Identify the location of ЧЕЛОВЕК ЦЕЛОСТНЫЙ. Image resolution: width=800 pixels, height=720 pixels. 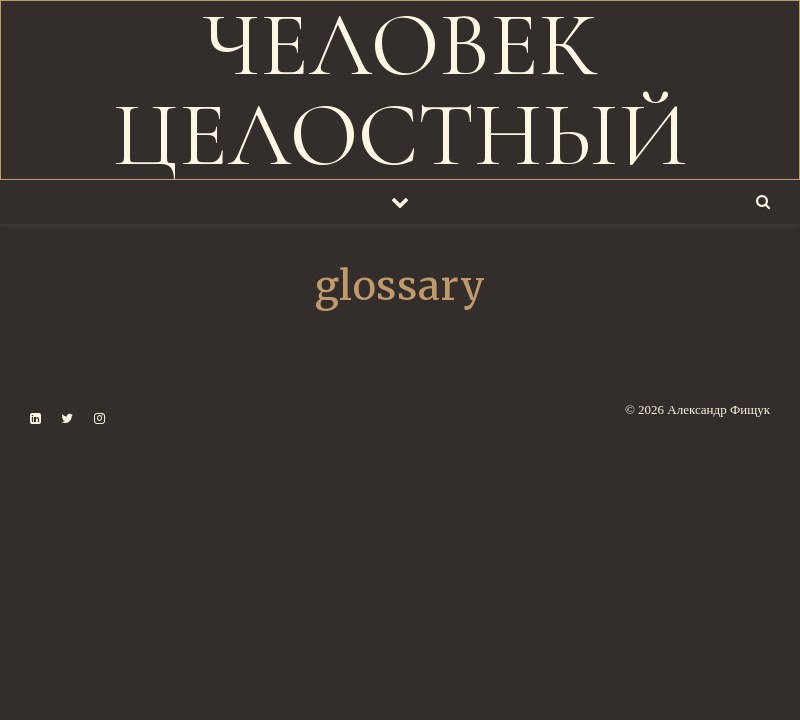
(400, 91).